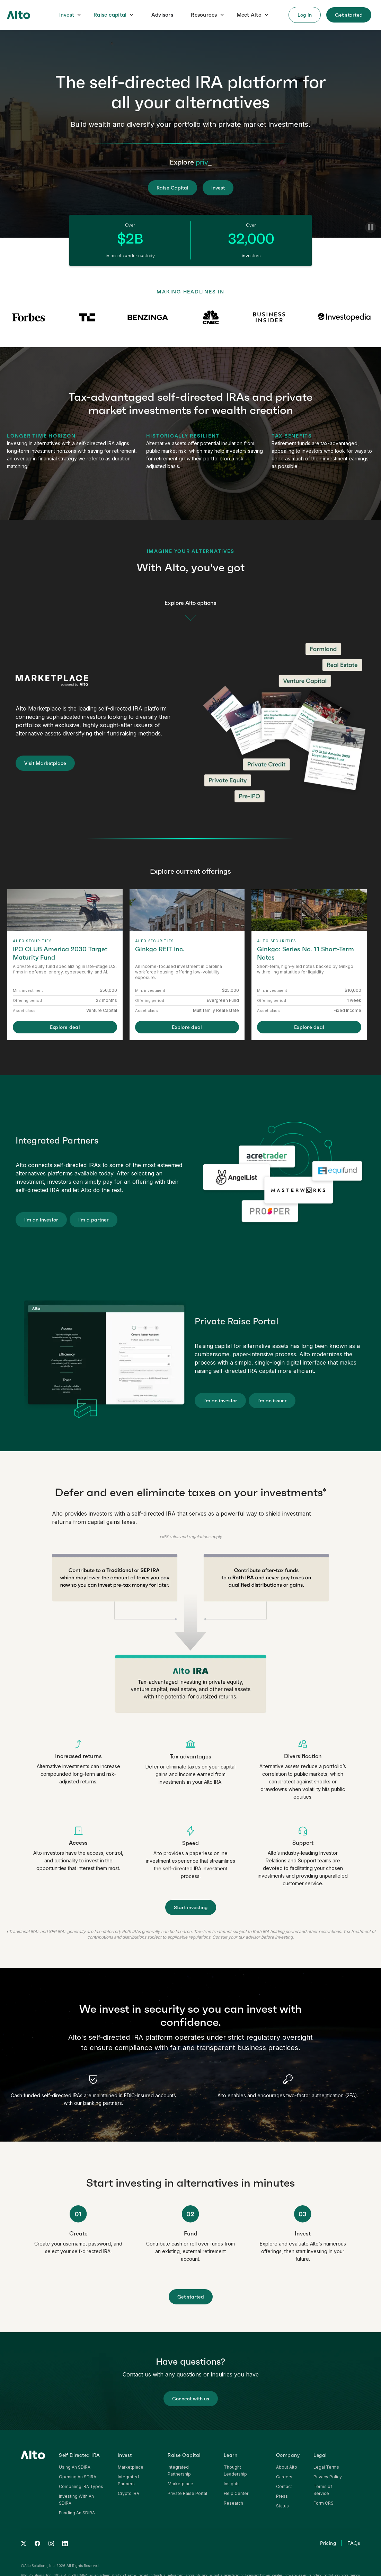 This screenshot has width=381, height=2576. I want to click on Connect with us, so click(190, 2399).